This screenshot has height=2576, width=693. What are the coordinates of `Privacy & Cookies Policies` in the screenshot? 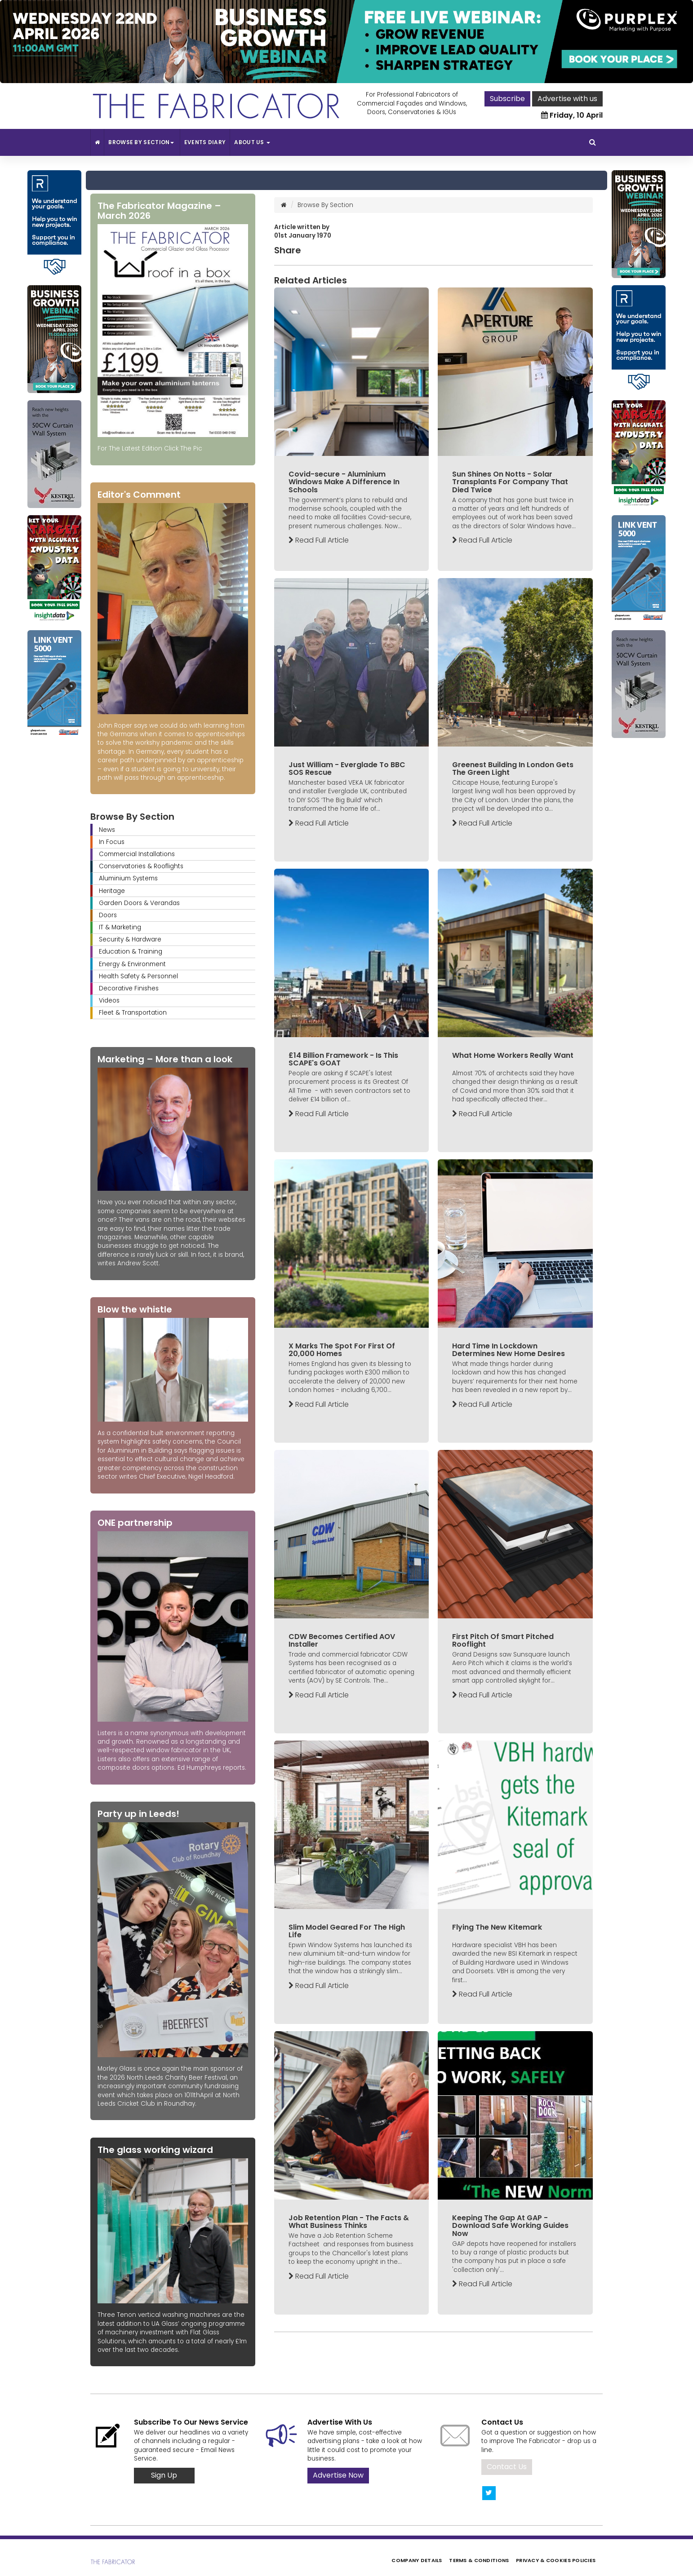 It's located at (555, 2560).